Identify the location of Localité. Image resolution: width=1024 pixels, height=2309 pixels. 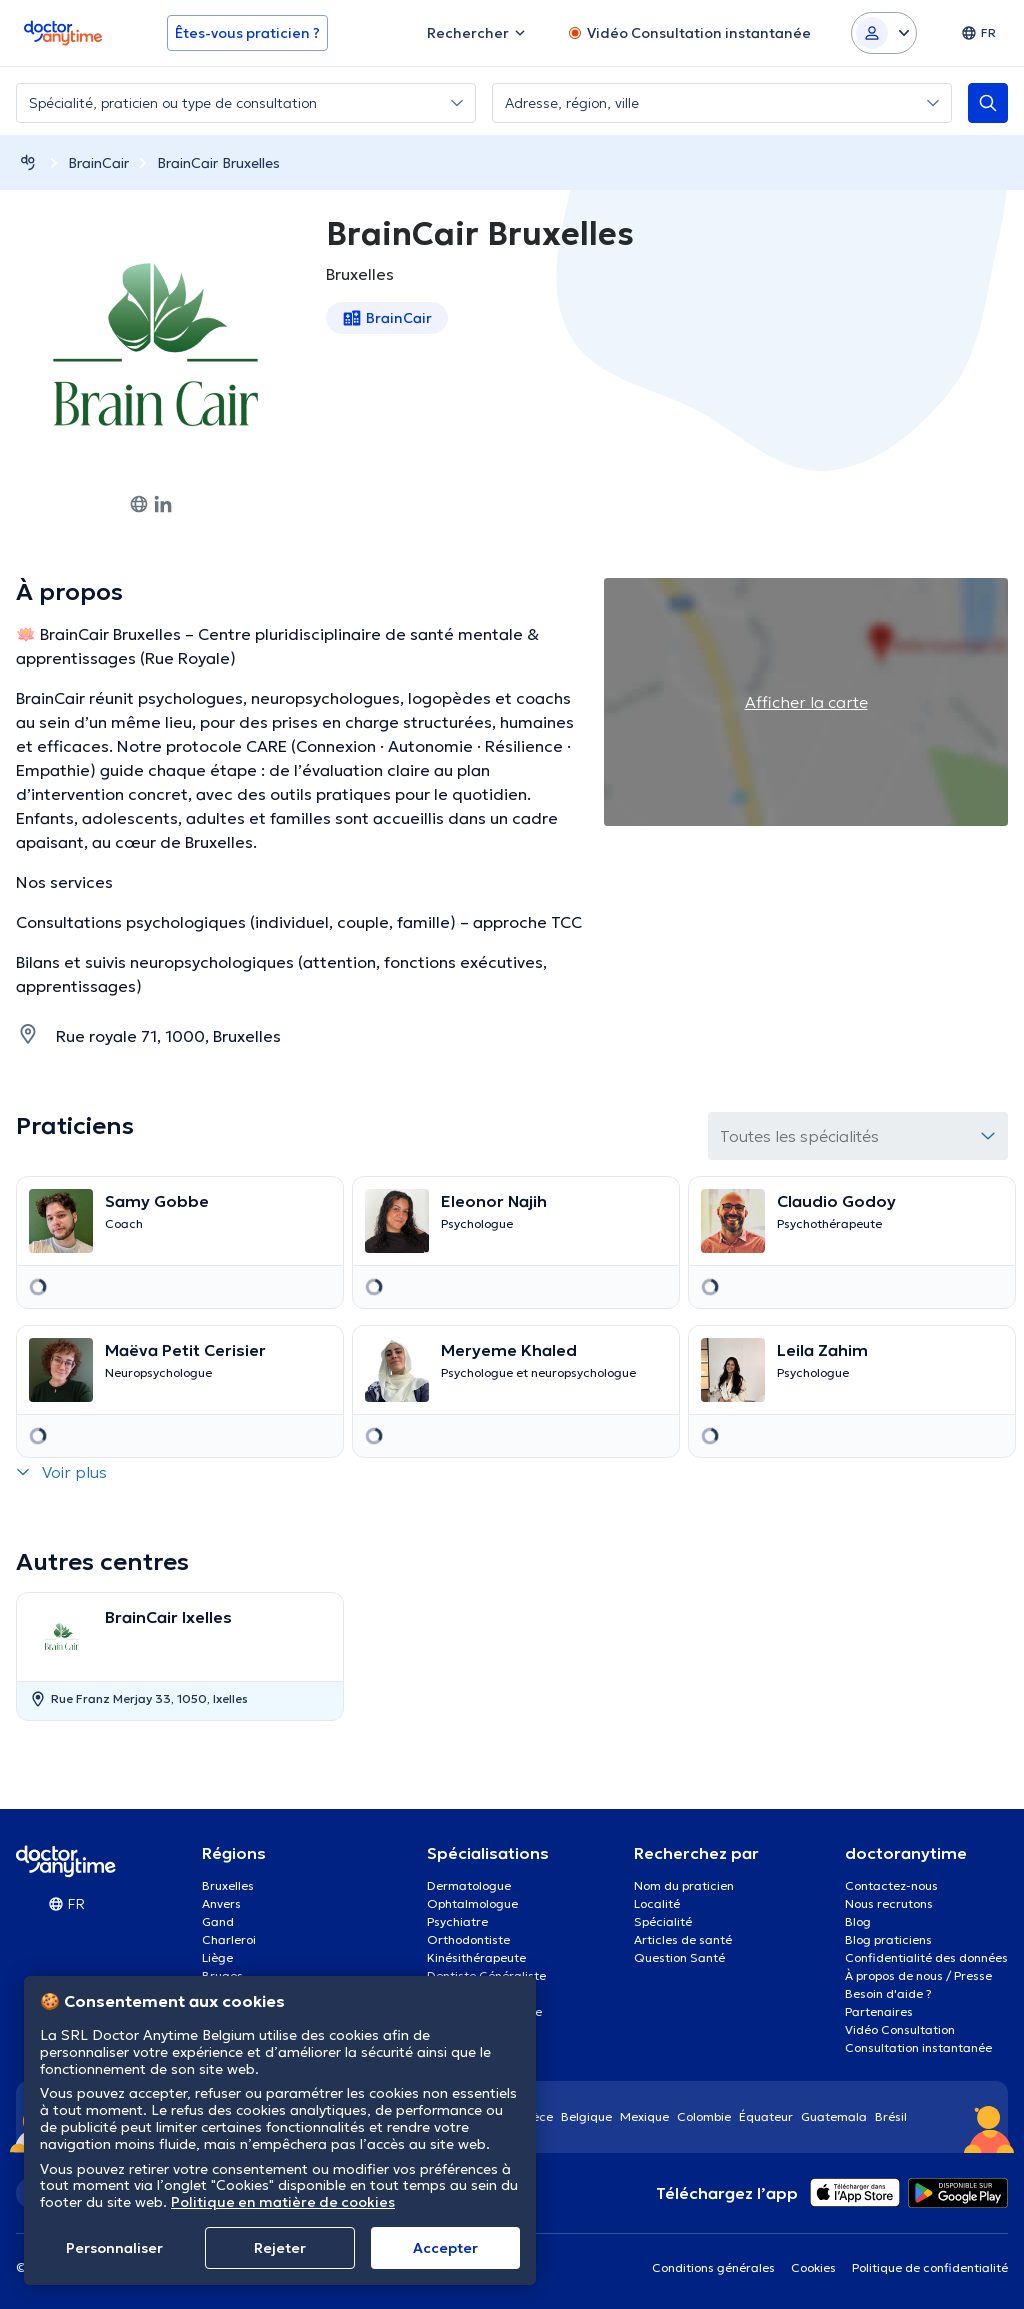
(657, 1903).